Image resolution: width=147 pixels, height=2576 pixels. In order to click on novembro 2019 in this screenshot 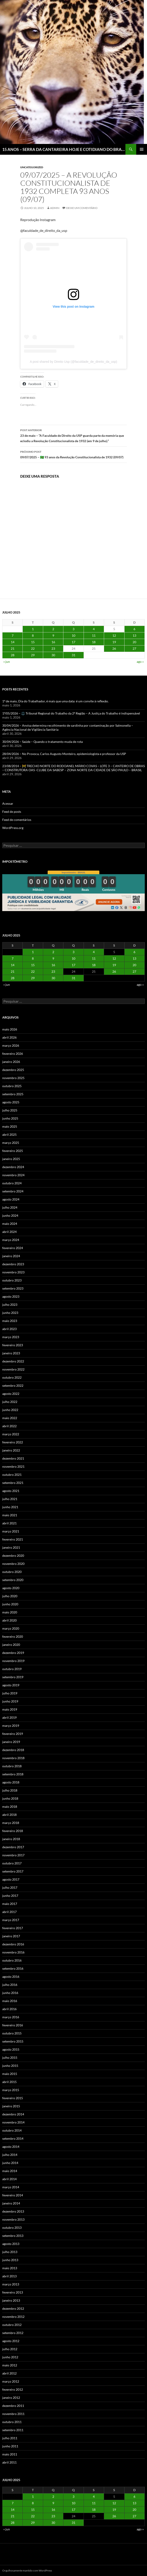, I will do `click(13, 1661)`.